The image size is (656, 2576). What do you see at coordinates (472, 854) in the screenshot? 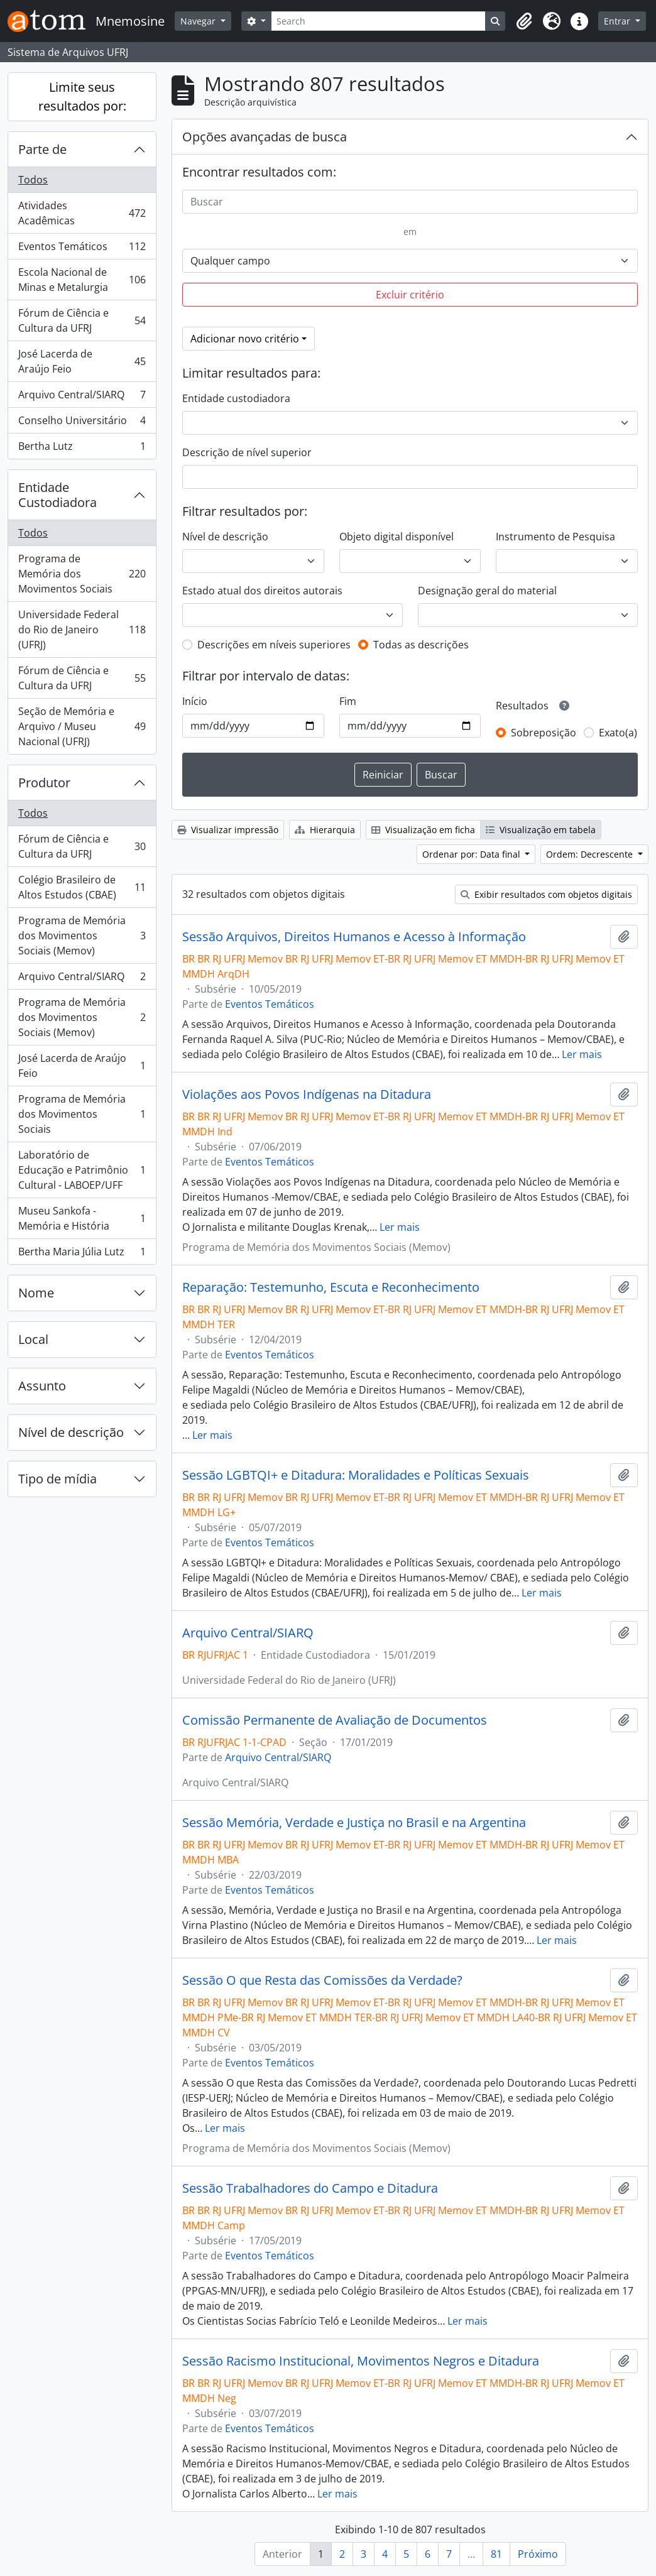
I see `Ordenar por: Data final` at bounding box center [472, 854].